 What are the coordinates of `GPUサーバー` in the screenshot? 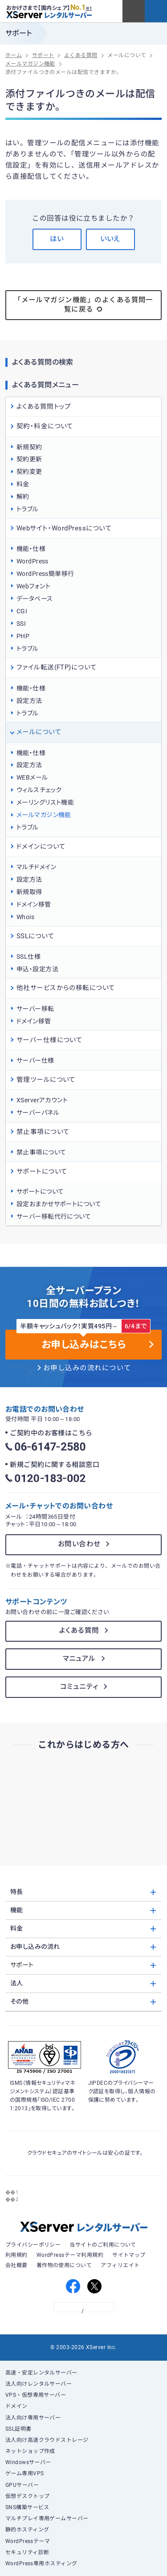 It's located at (22, 2485).